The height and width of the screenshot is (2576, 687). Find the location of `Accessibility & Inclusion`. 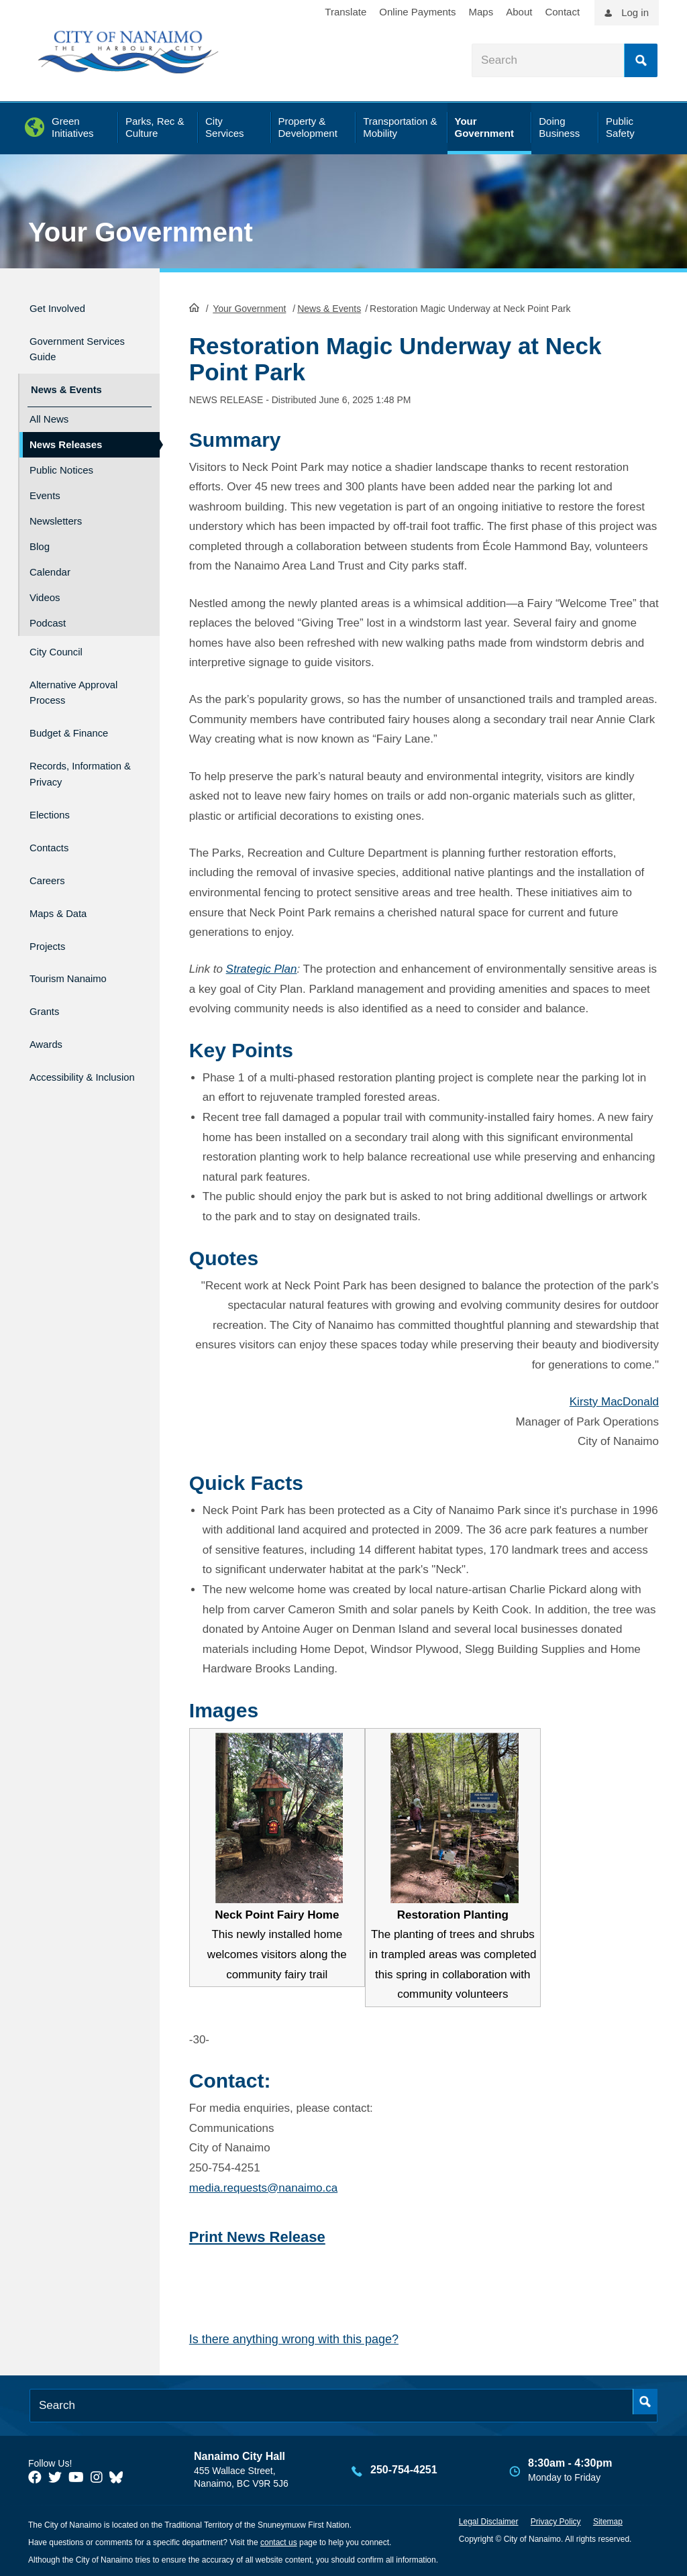

Accessibility & Inclusion is located at coordinates (68, 1035).